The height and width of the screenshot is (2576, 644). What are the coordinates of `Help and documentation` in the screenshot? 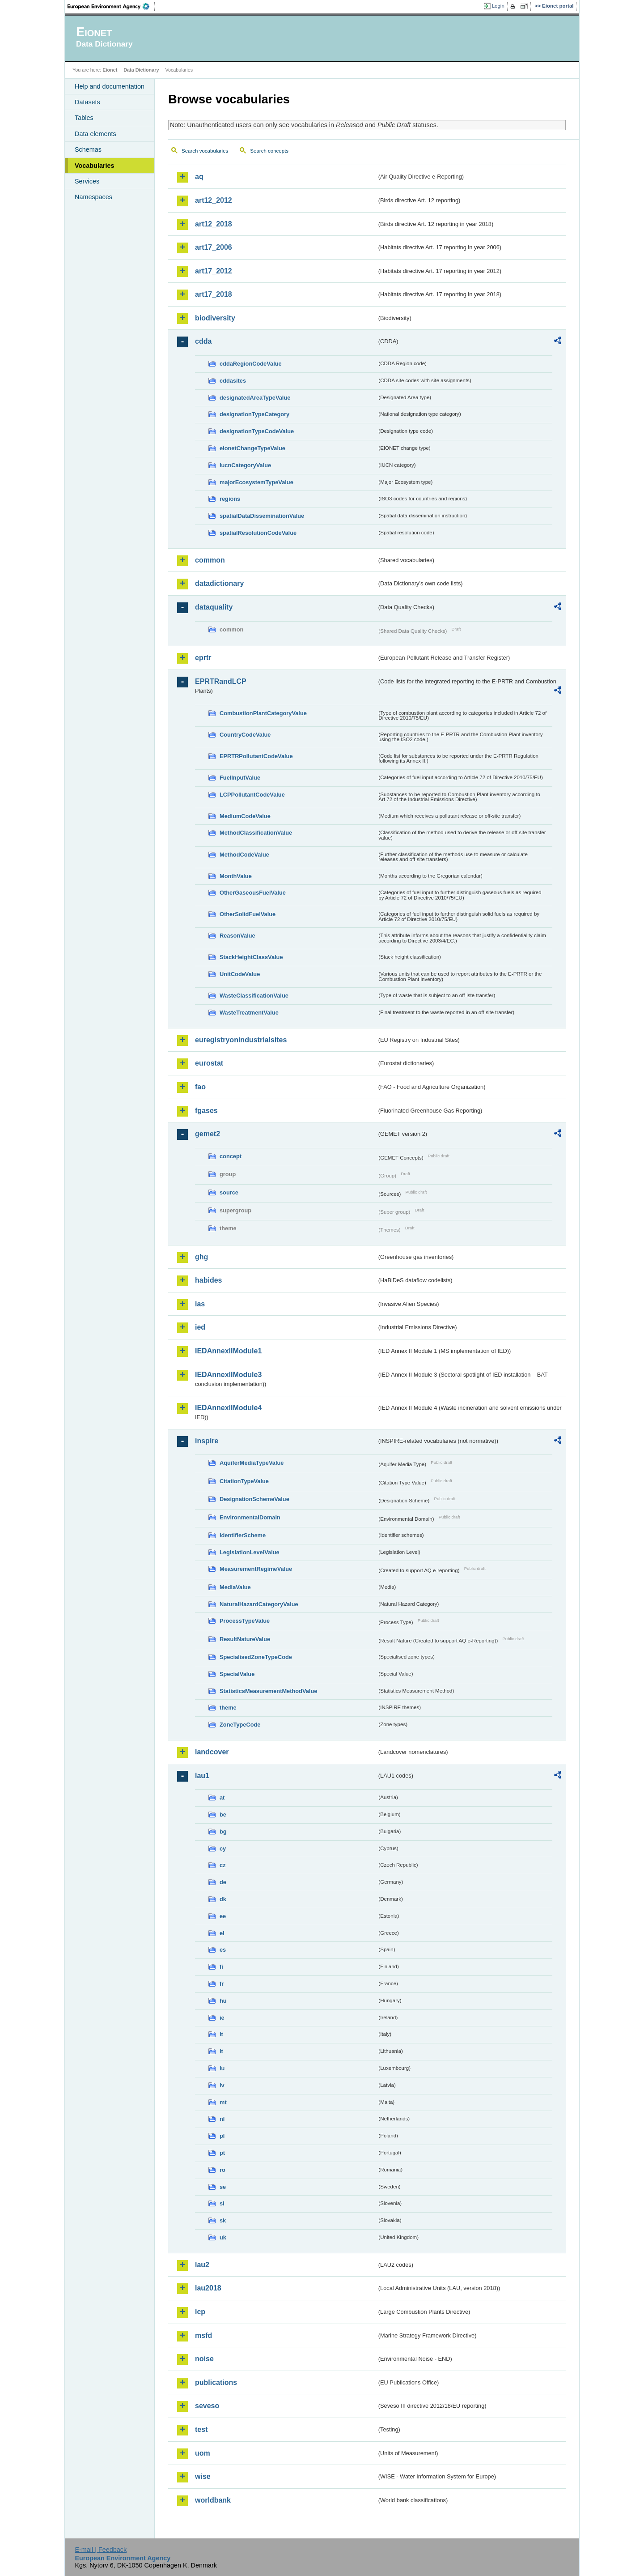 It's located at (109, 86).